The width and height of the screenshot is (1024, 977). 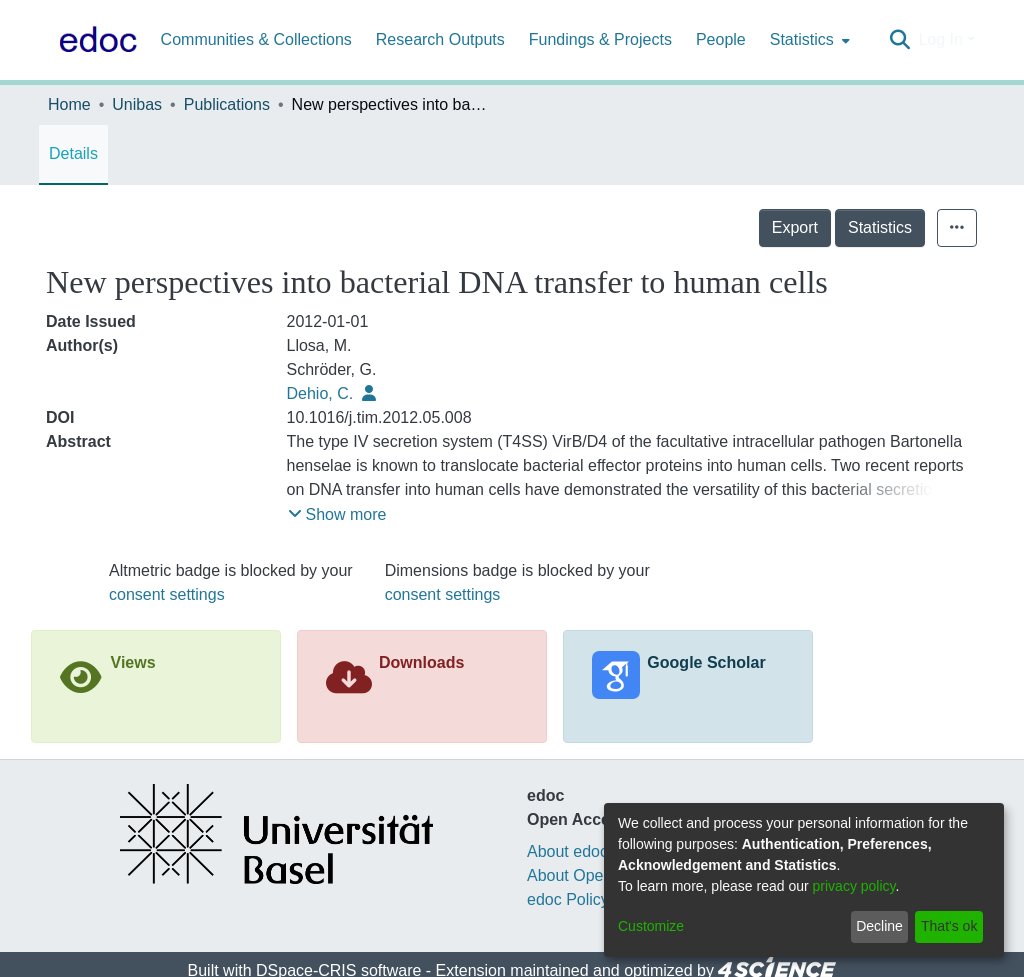 I want to click on Customize, so click(x=651, y=926).